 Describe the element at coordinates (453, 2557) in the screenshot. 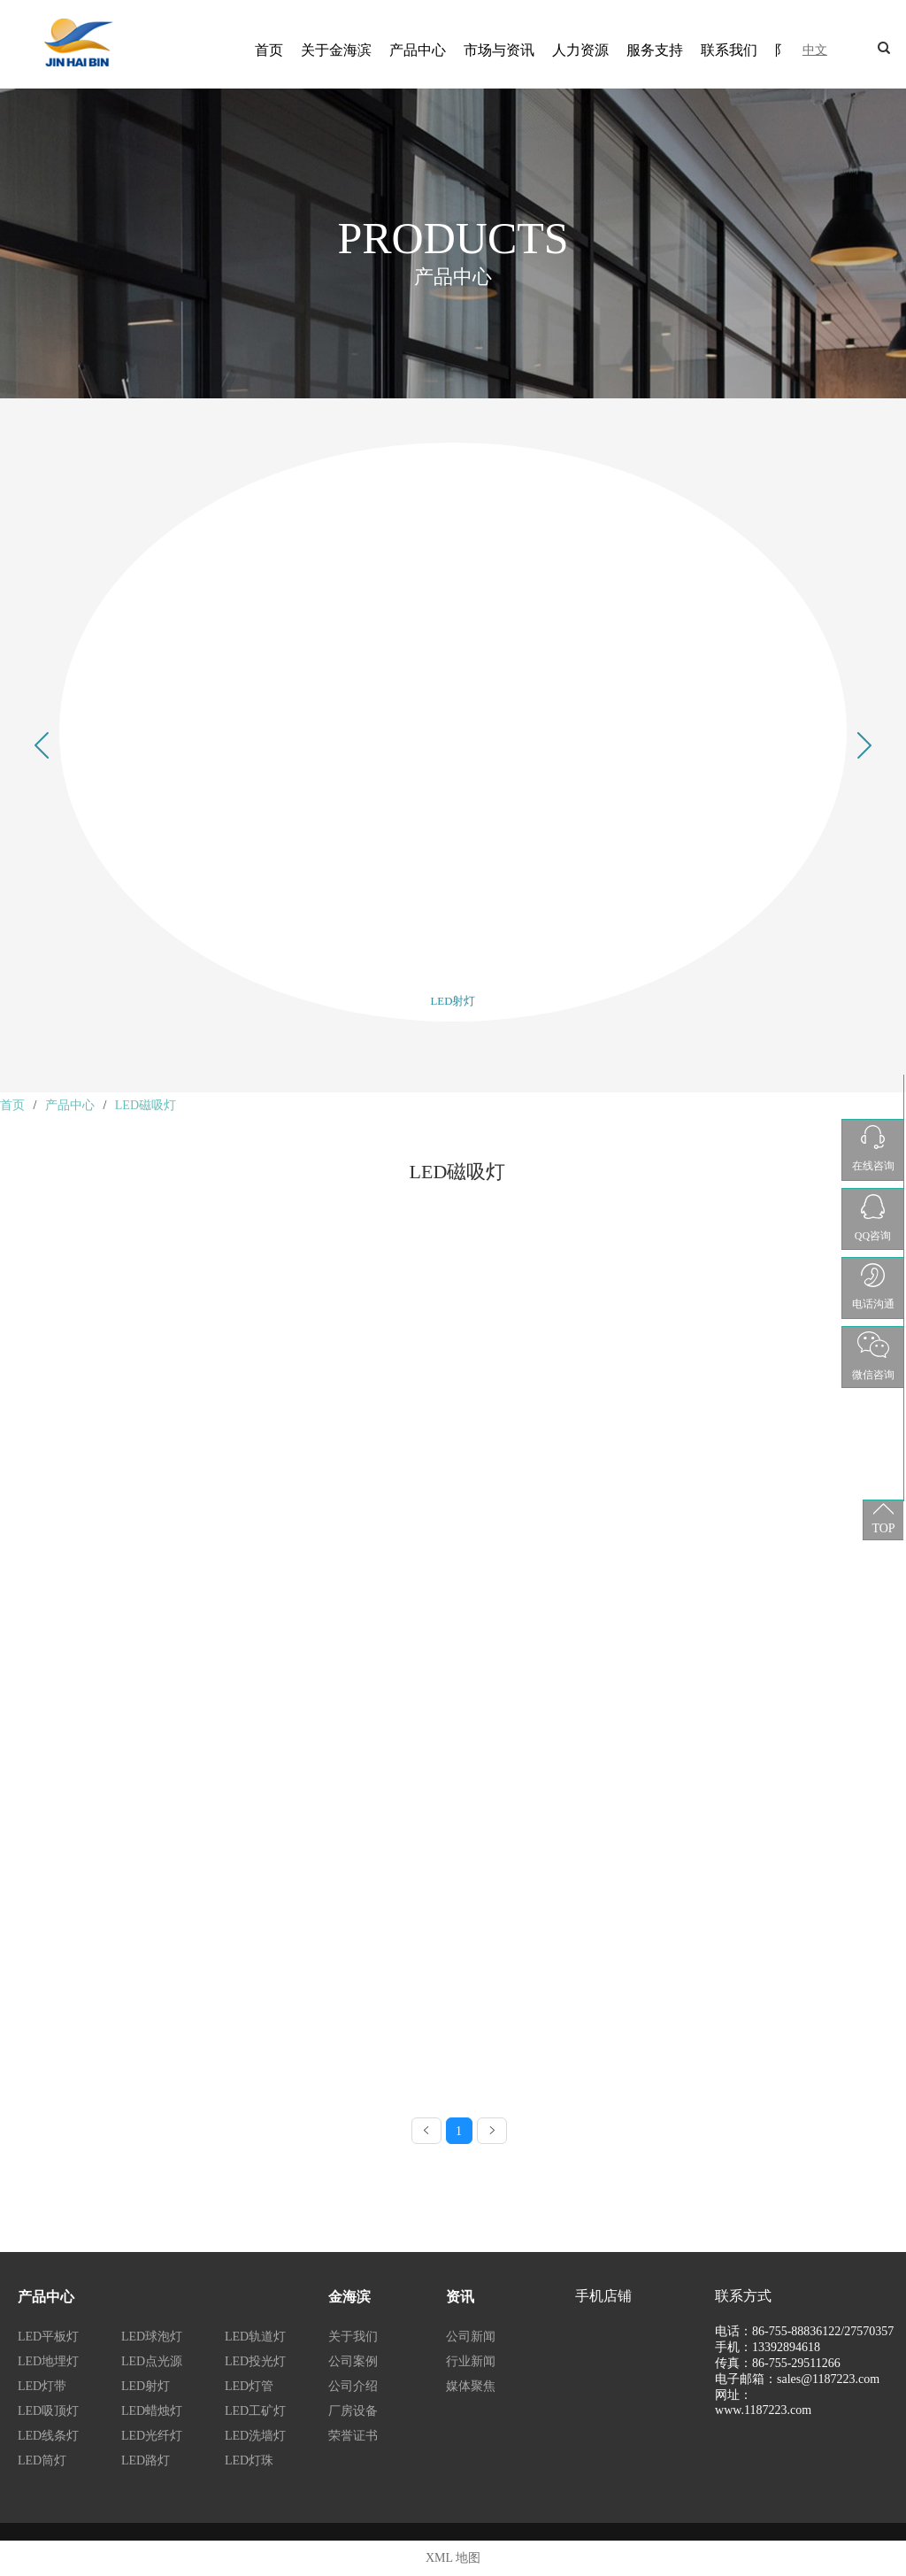

I see `XML 地图` at that location.